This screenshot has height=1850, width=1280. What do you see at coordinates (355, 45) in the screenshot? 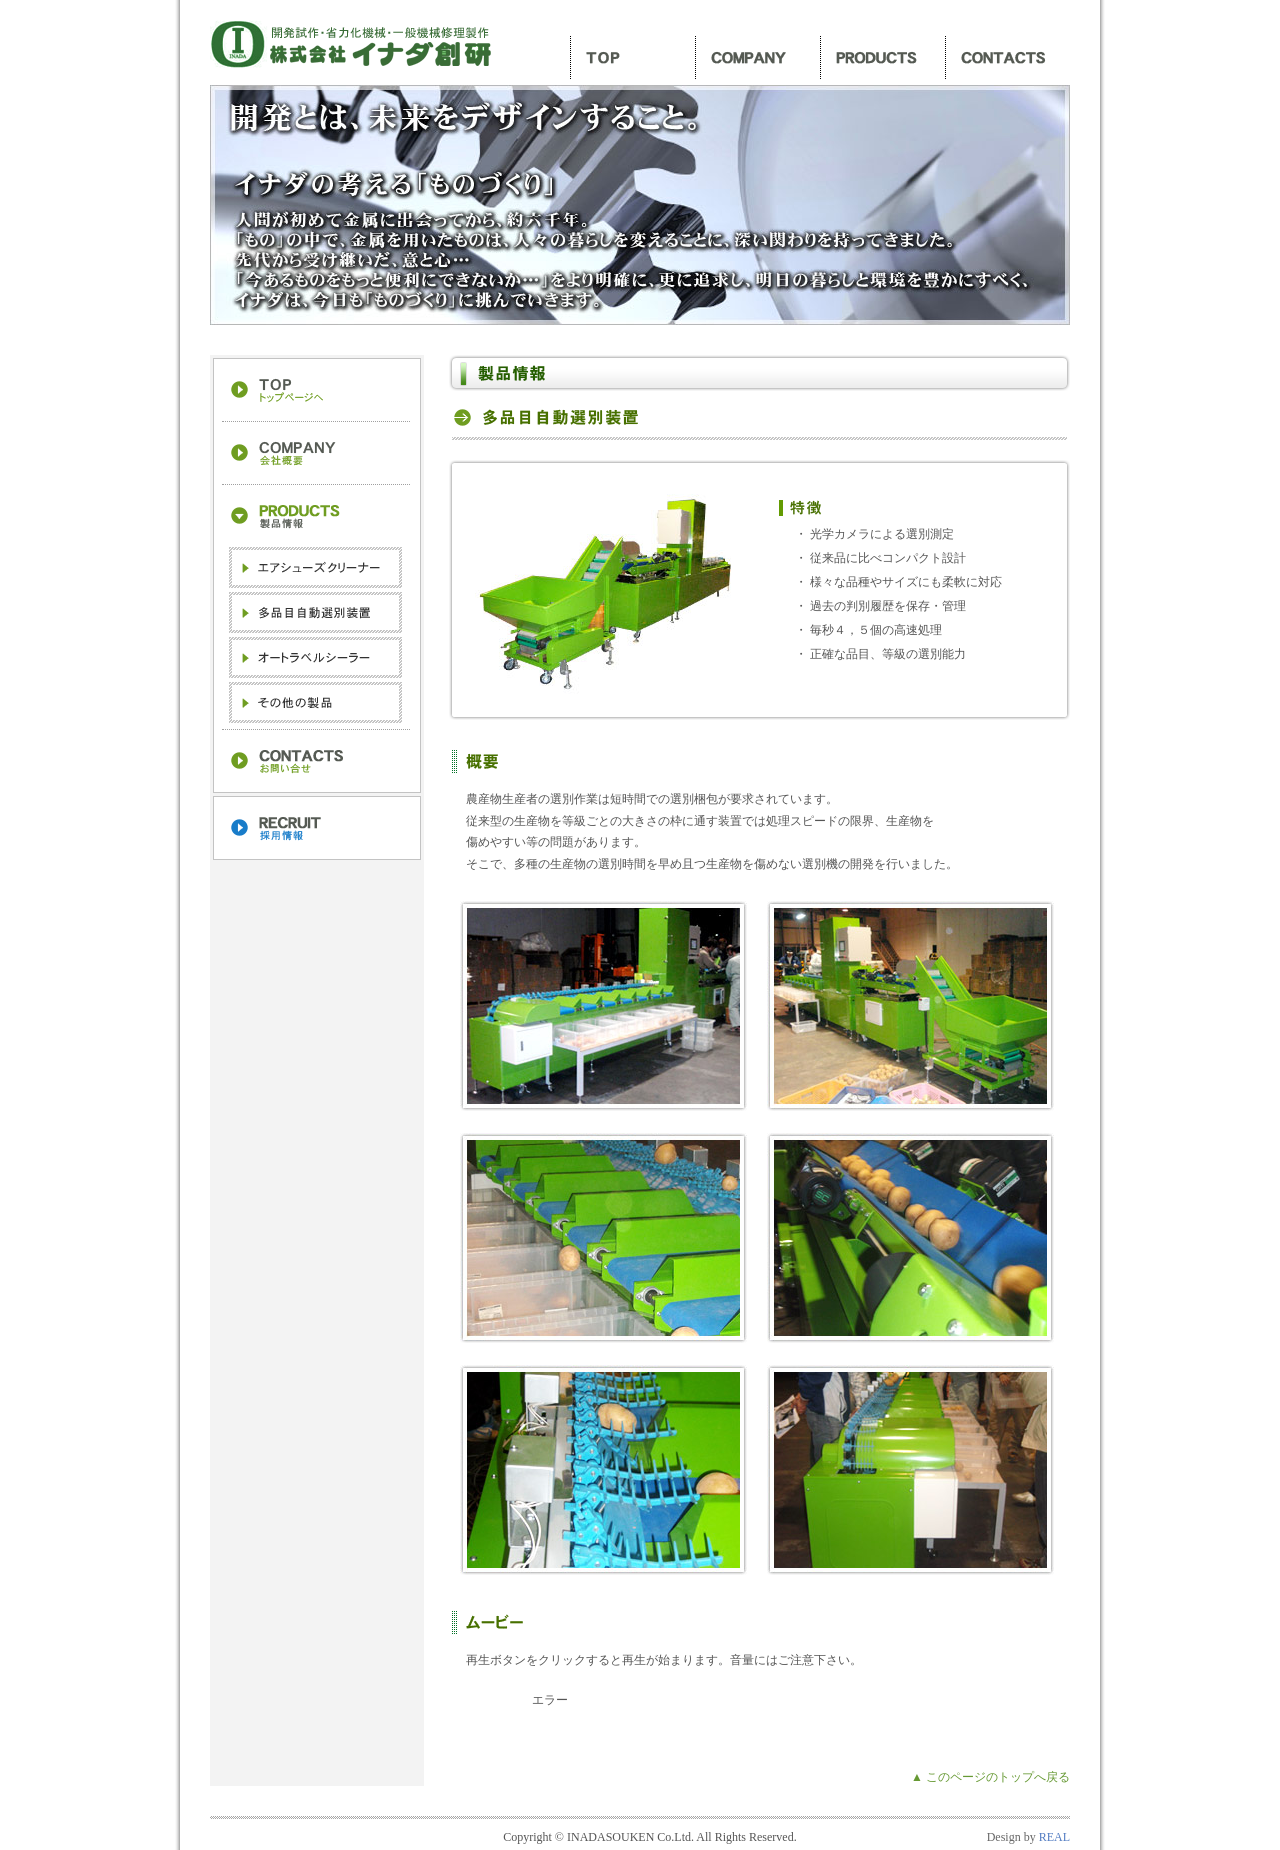
I see `株式会社イナダ創研` at bounding box center [355, 45].